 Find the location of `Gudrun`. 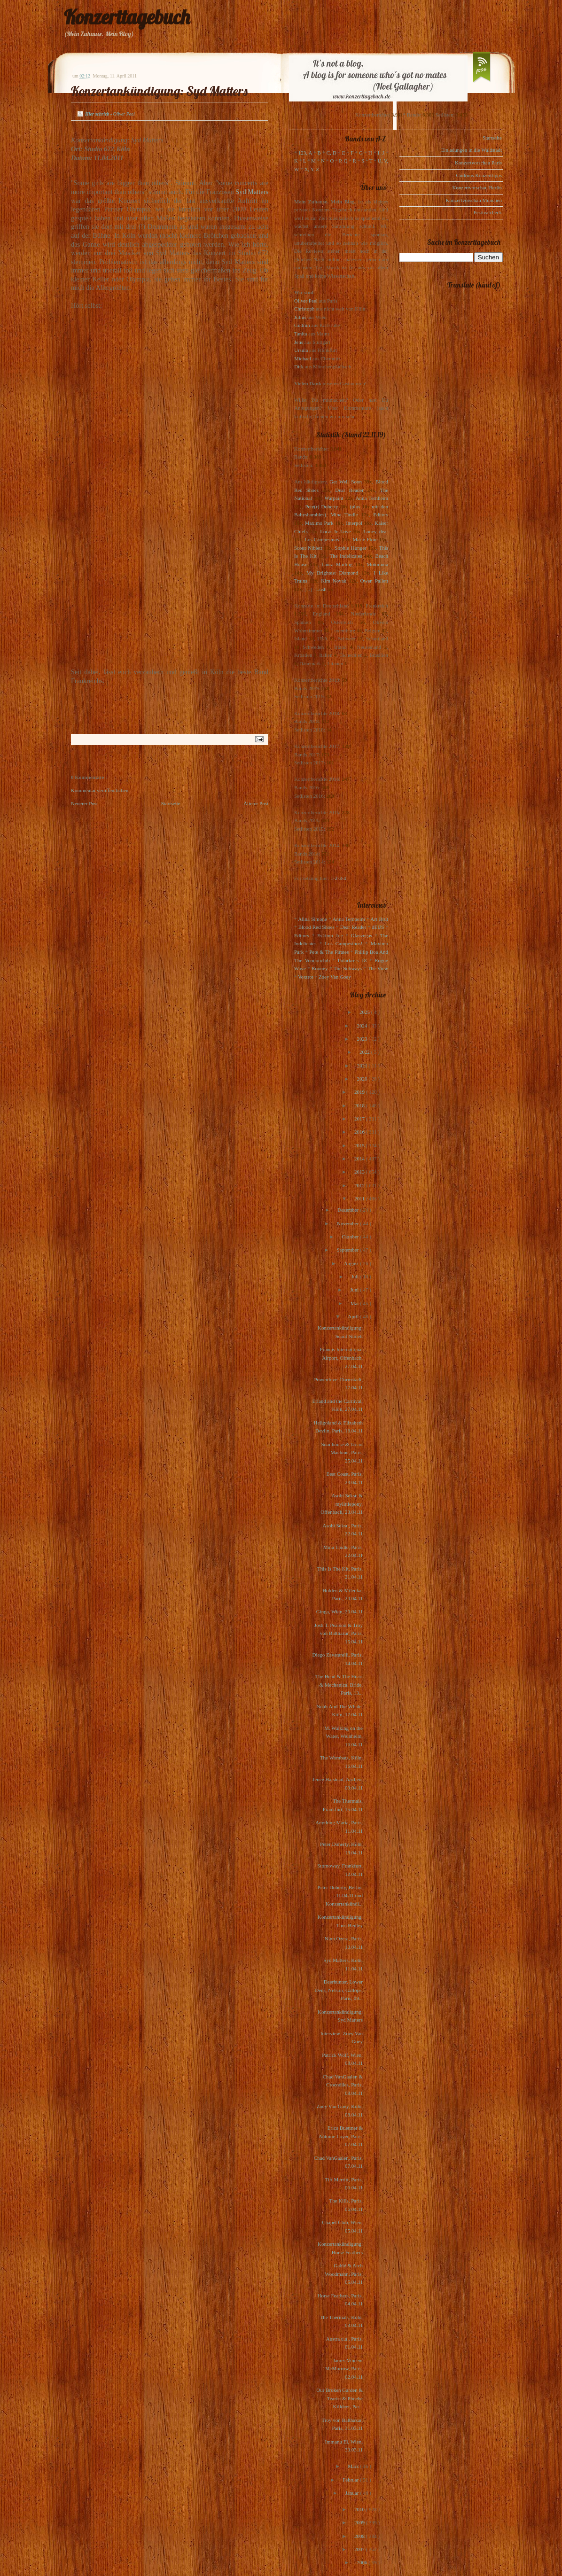

Gudrun is located at coordinates (302, 325).